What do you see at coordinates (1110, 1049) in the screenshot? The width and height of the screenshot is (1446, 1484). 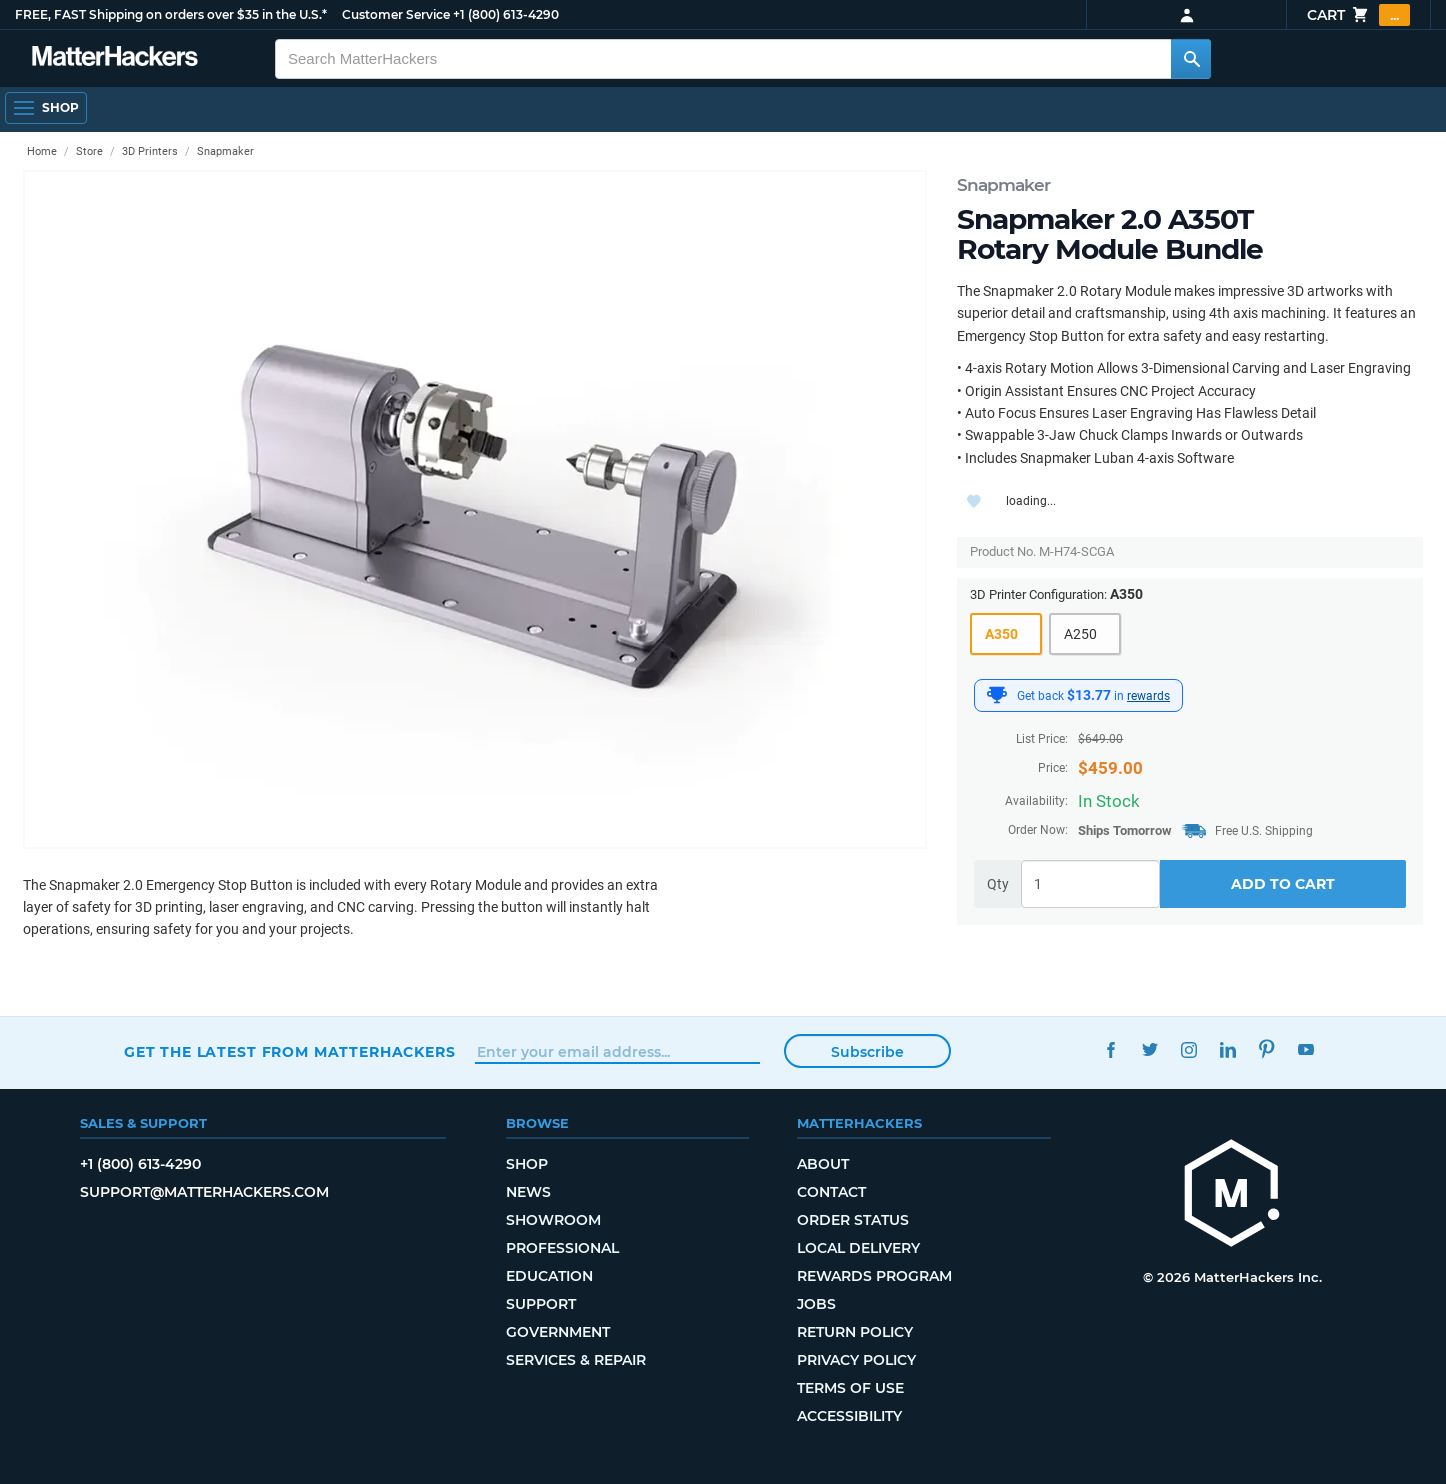 I see `Facebook` at bounding box center [1110, 1049].